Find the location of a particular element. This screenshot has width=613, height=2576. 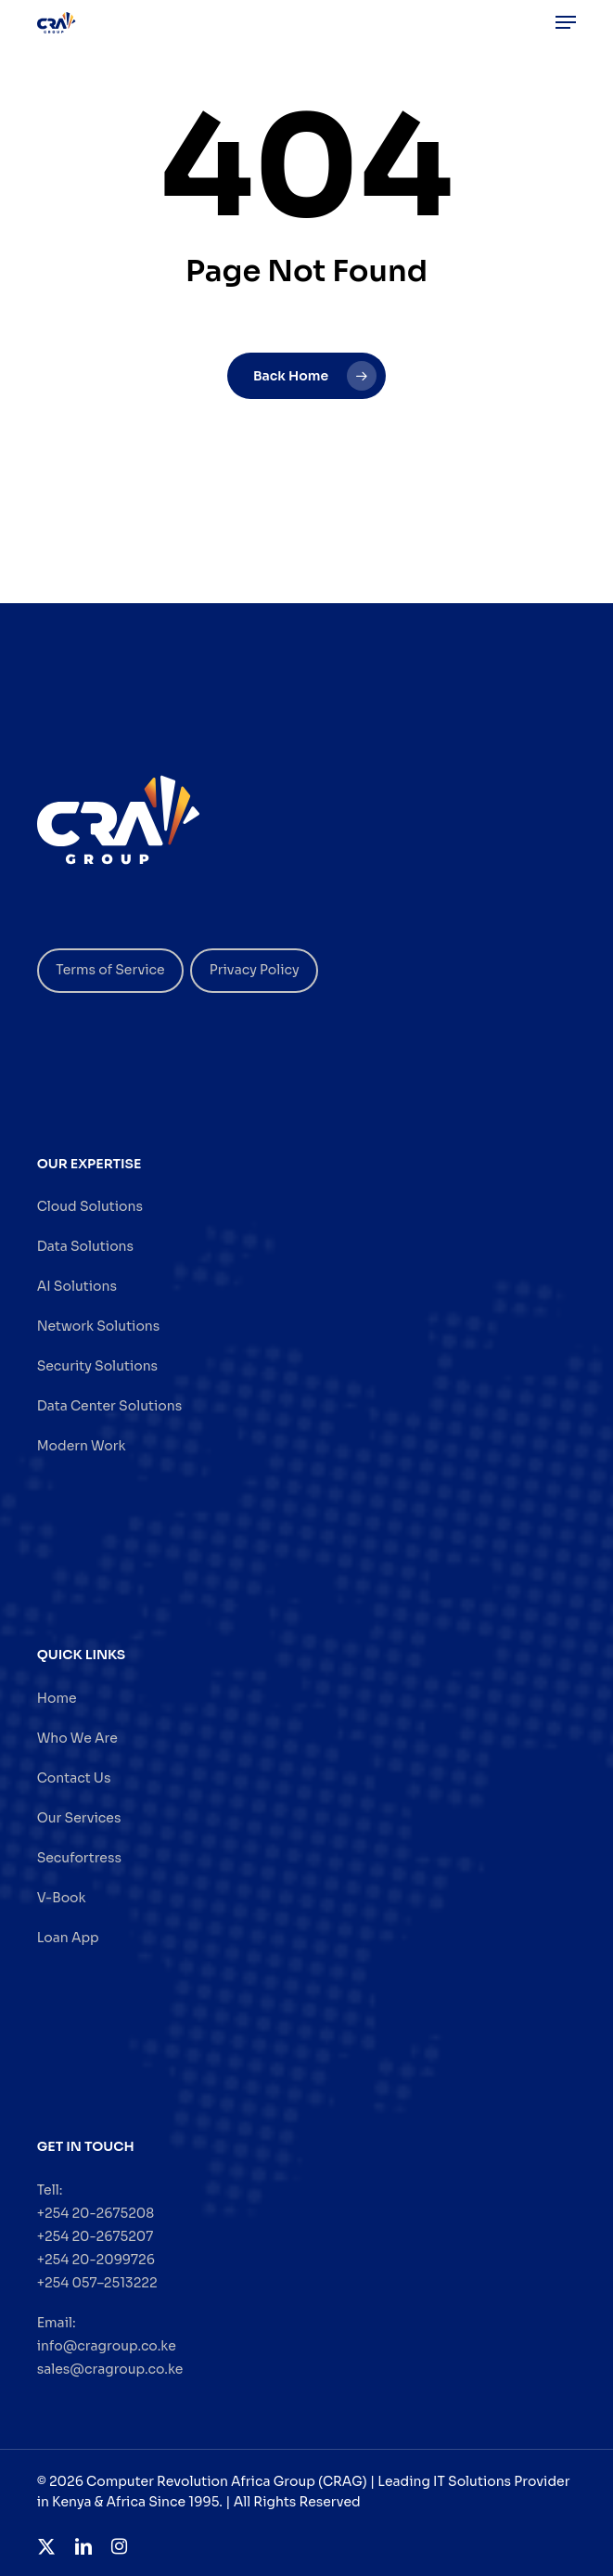

Loan App is located at coordinates (68, 1937).